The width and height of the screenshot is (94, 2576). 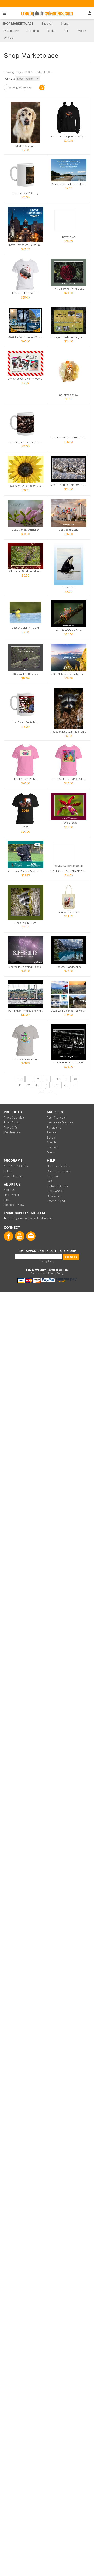 I want to click on The Blooming shore 2026, so click(x=68, y=288).